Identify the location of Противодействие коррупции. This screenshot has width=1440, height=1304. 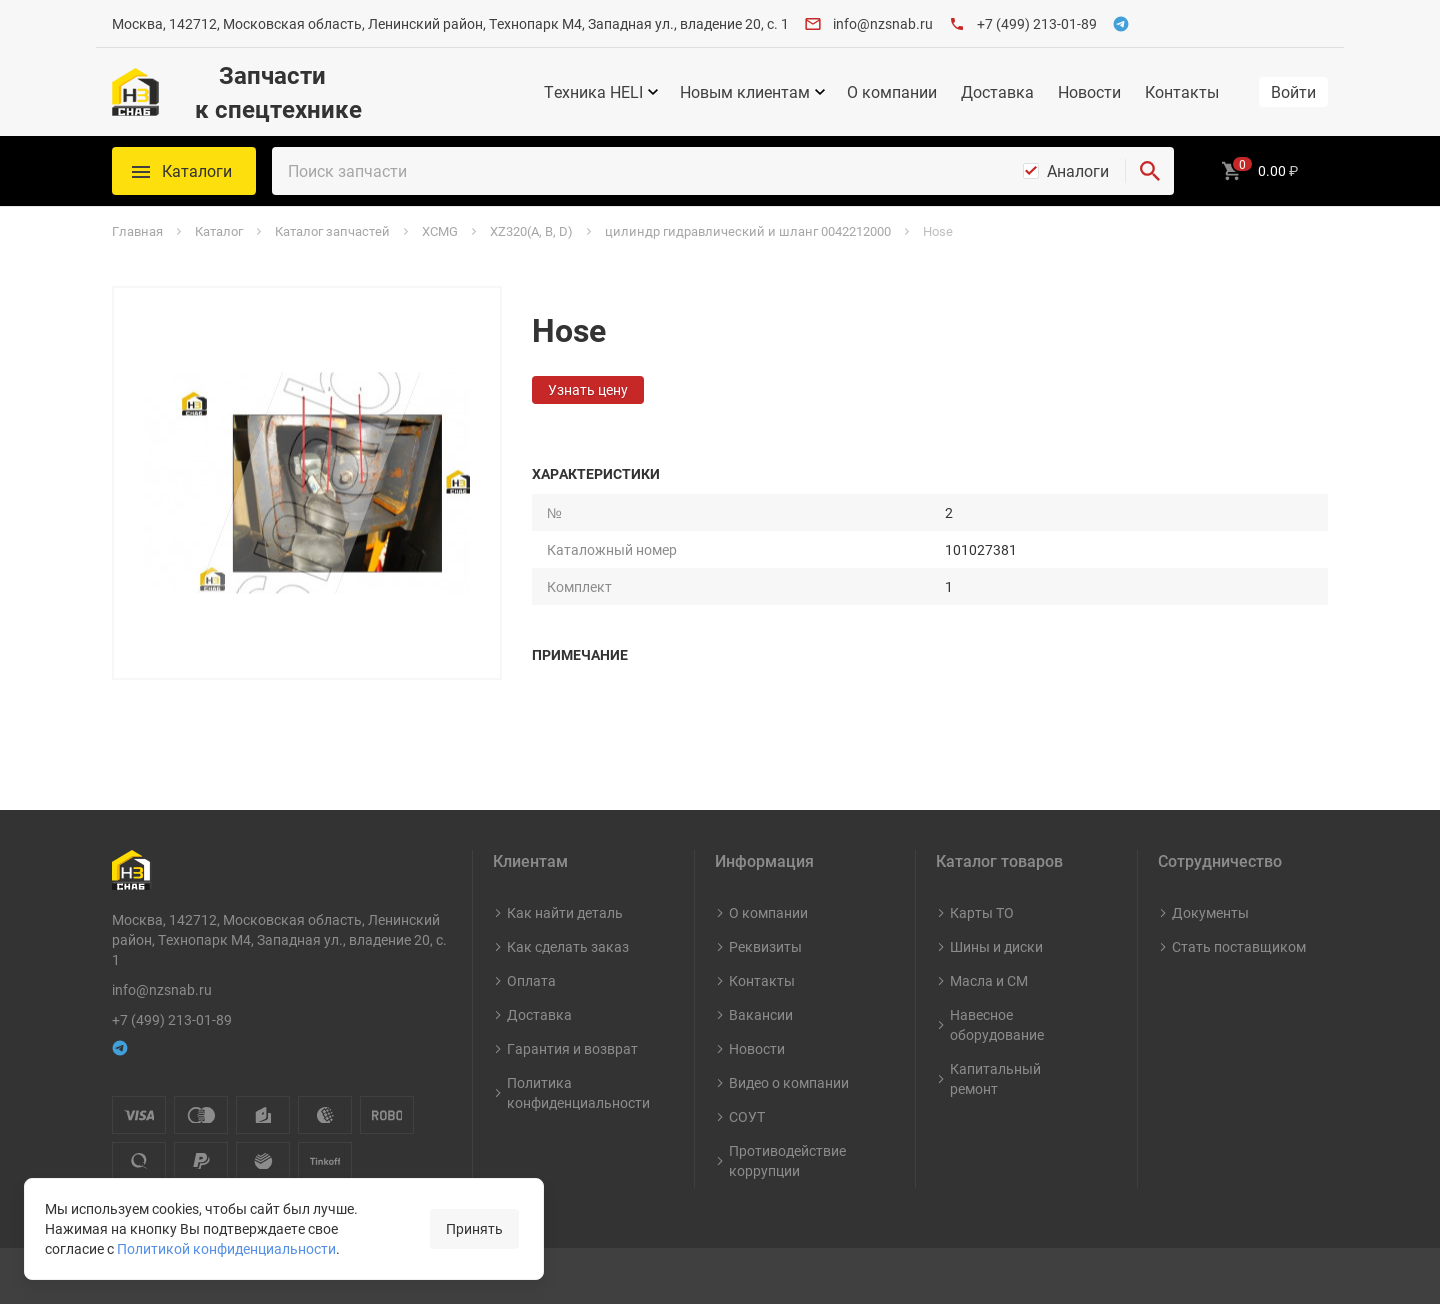
(787, 1160).